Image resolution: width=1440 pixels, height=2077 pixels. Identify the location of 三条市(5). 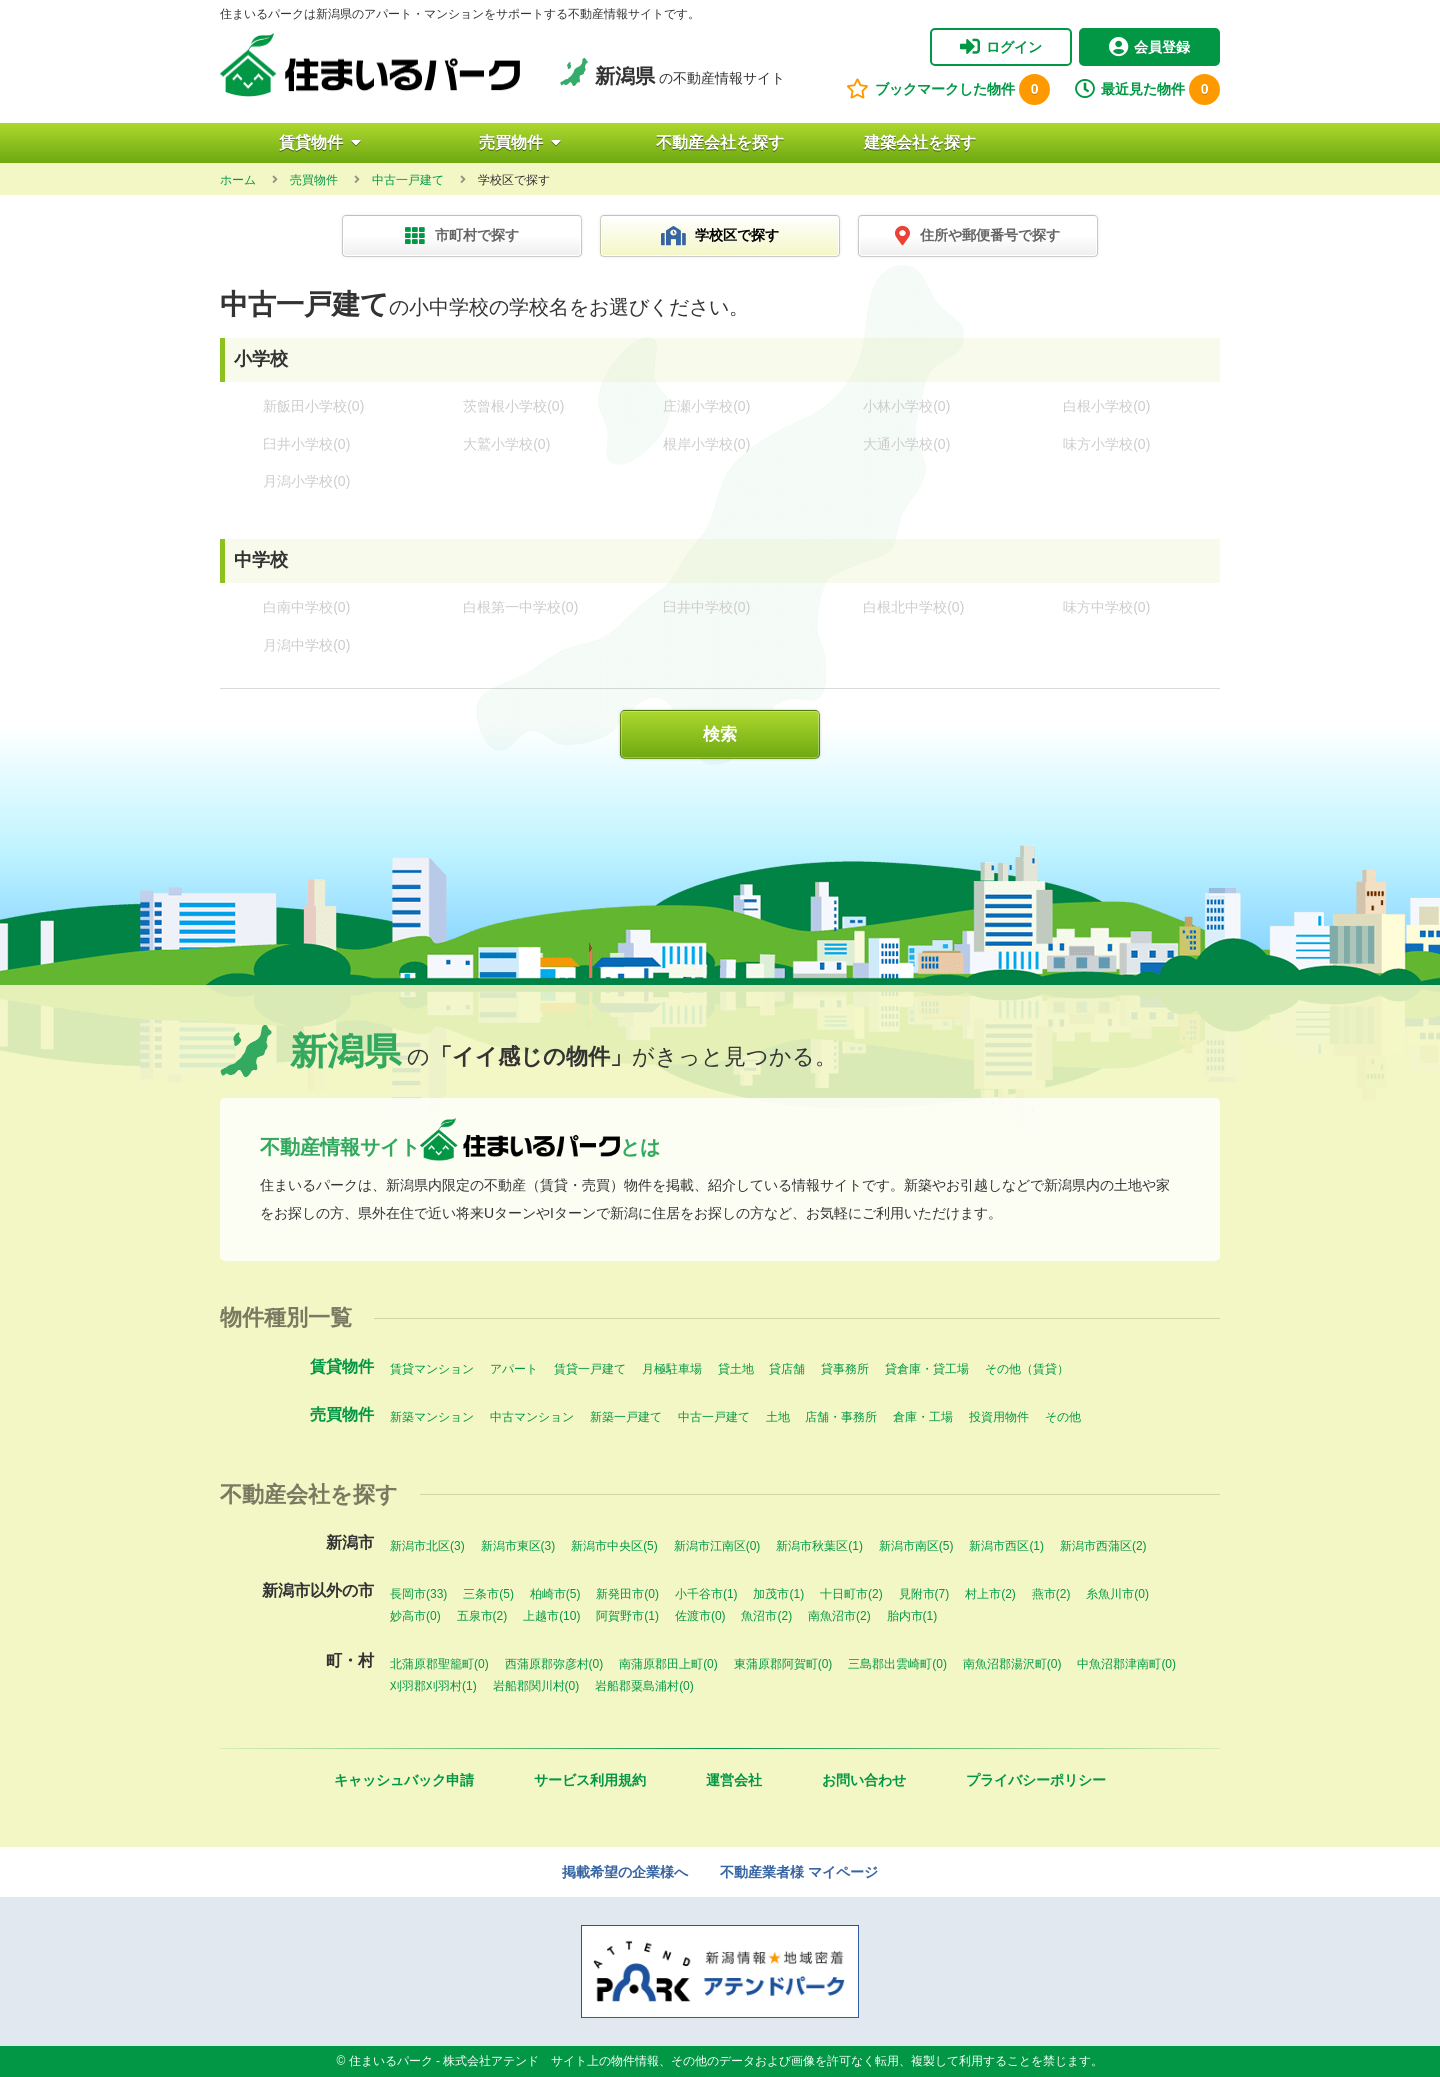
(488, 1594).